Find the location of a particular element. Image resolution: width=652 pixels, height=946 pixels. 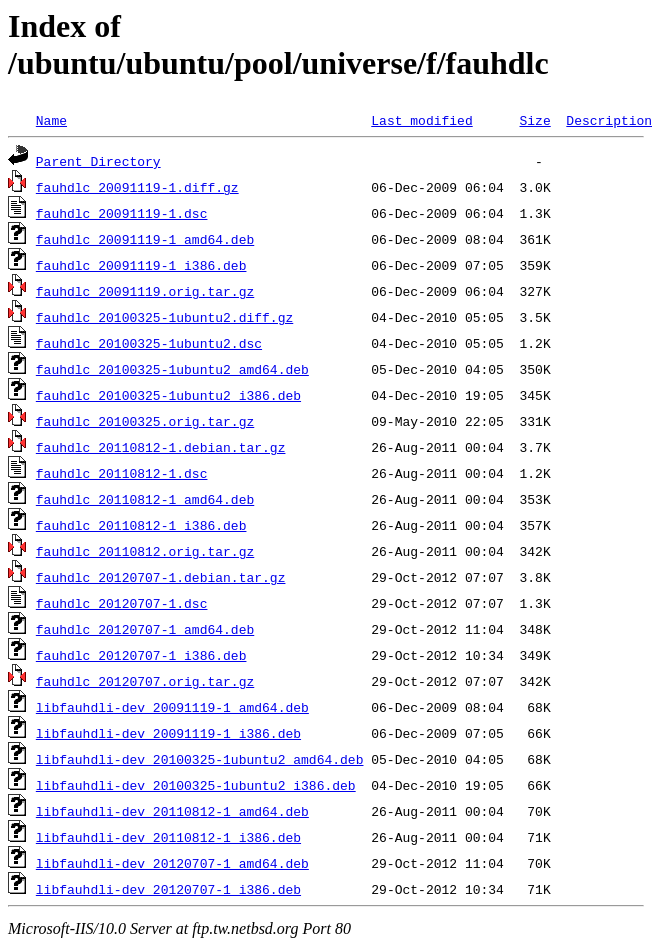

fauhdlc_20091119-1.diff.gz is located at coordinates (137, 187).